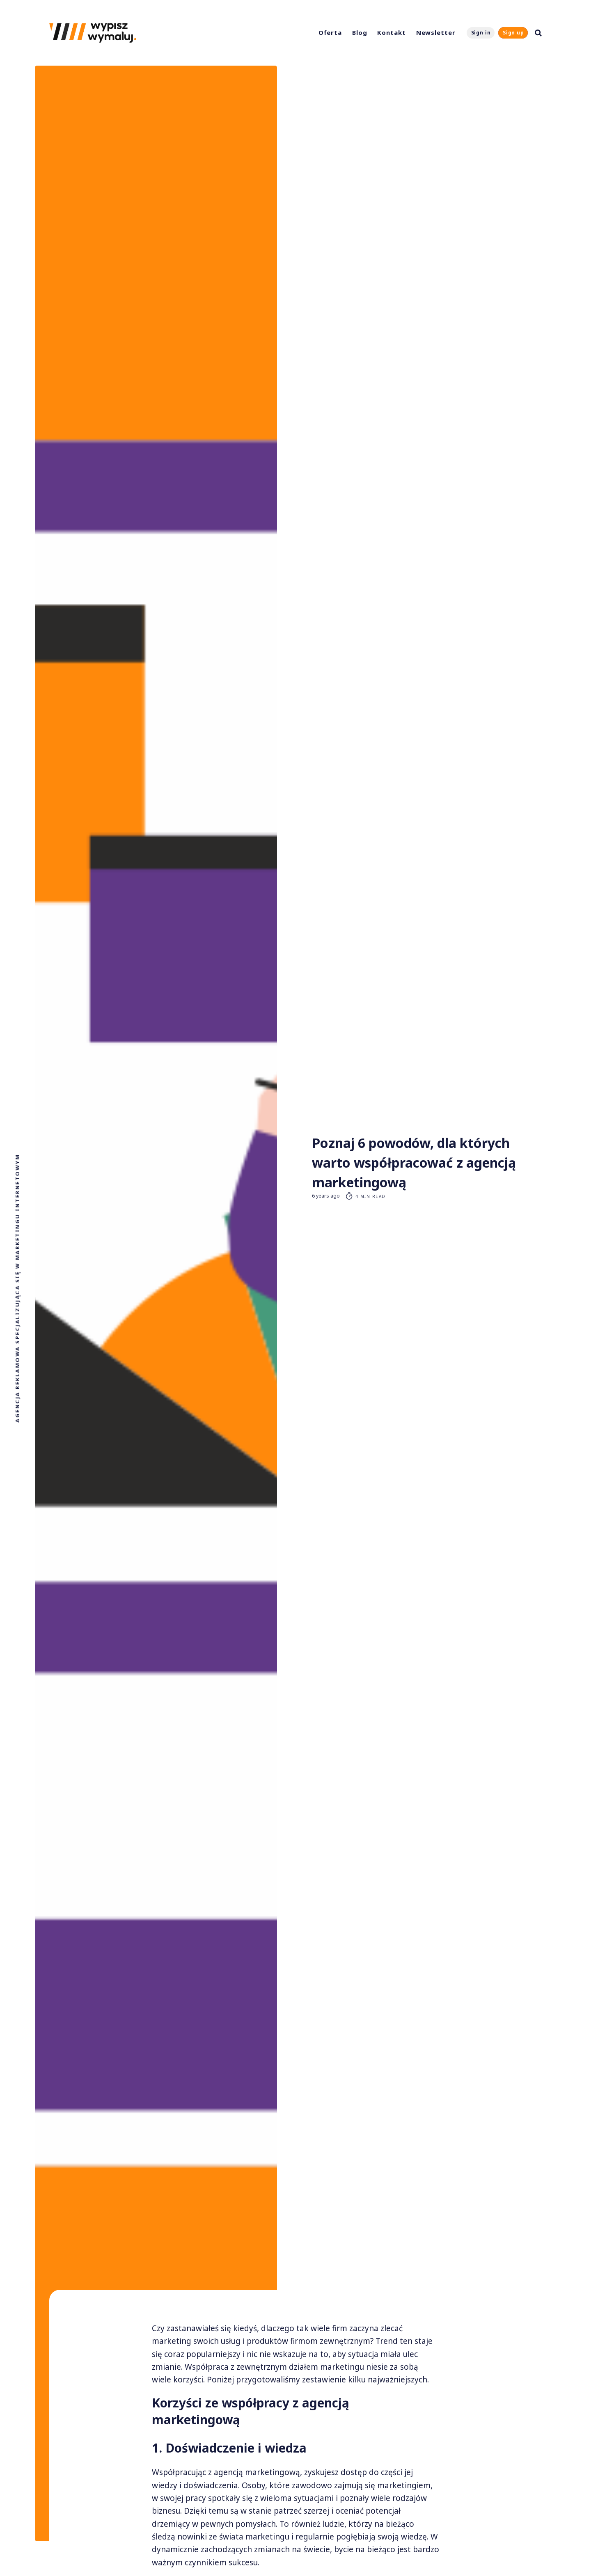 This screenshot has height=2576, width=591. Describe the element at coordinates (391, 32) in the screenshot. I see `Kontakt` at that location.